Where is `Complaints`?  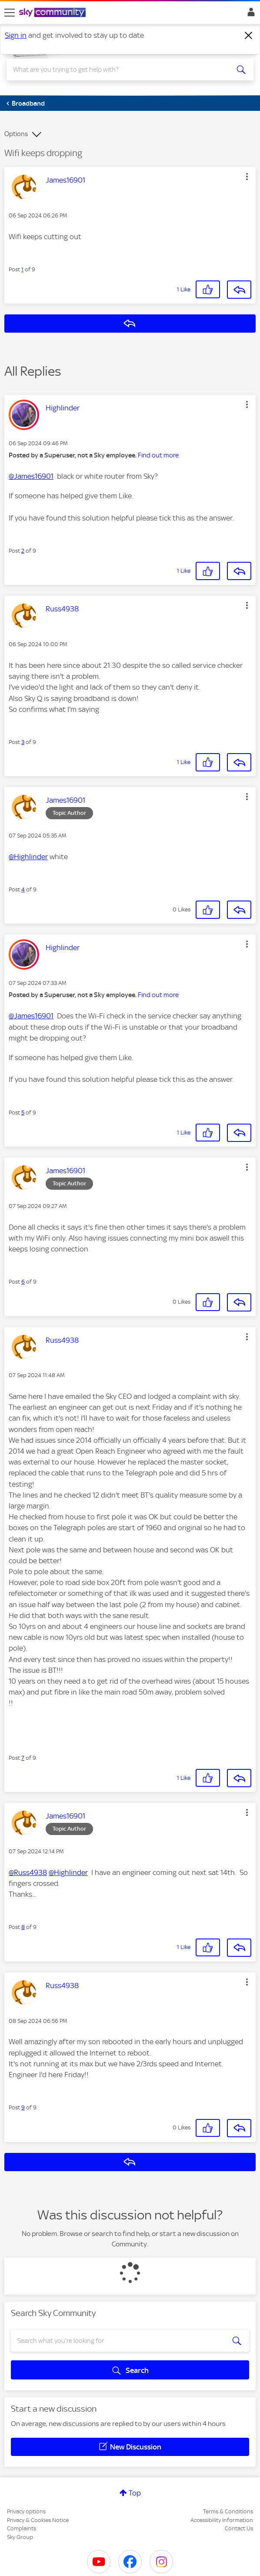
Complaints is located at coordinates (21, 2528).